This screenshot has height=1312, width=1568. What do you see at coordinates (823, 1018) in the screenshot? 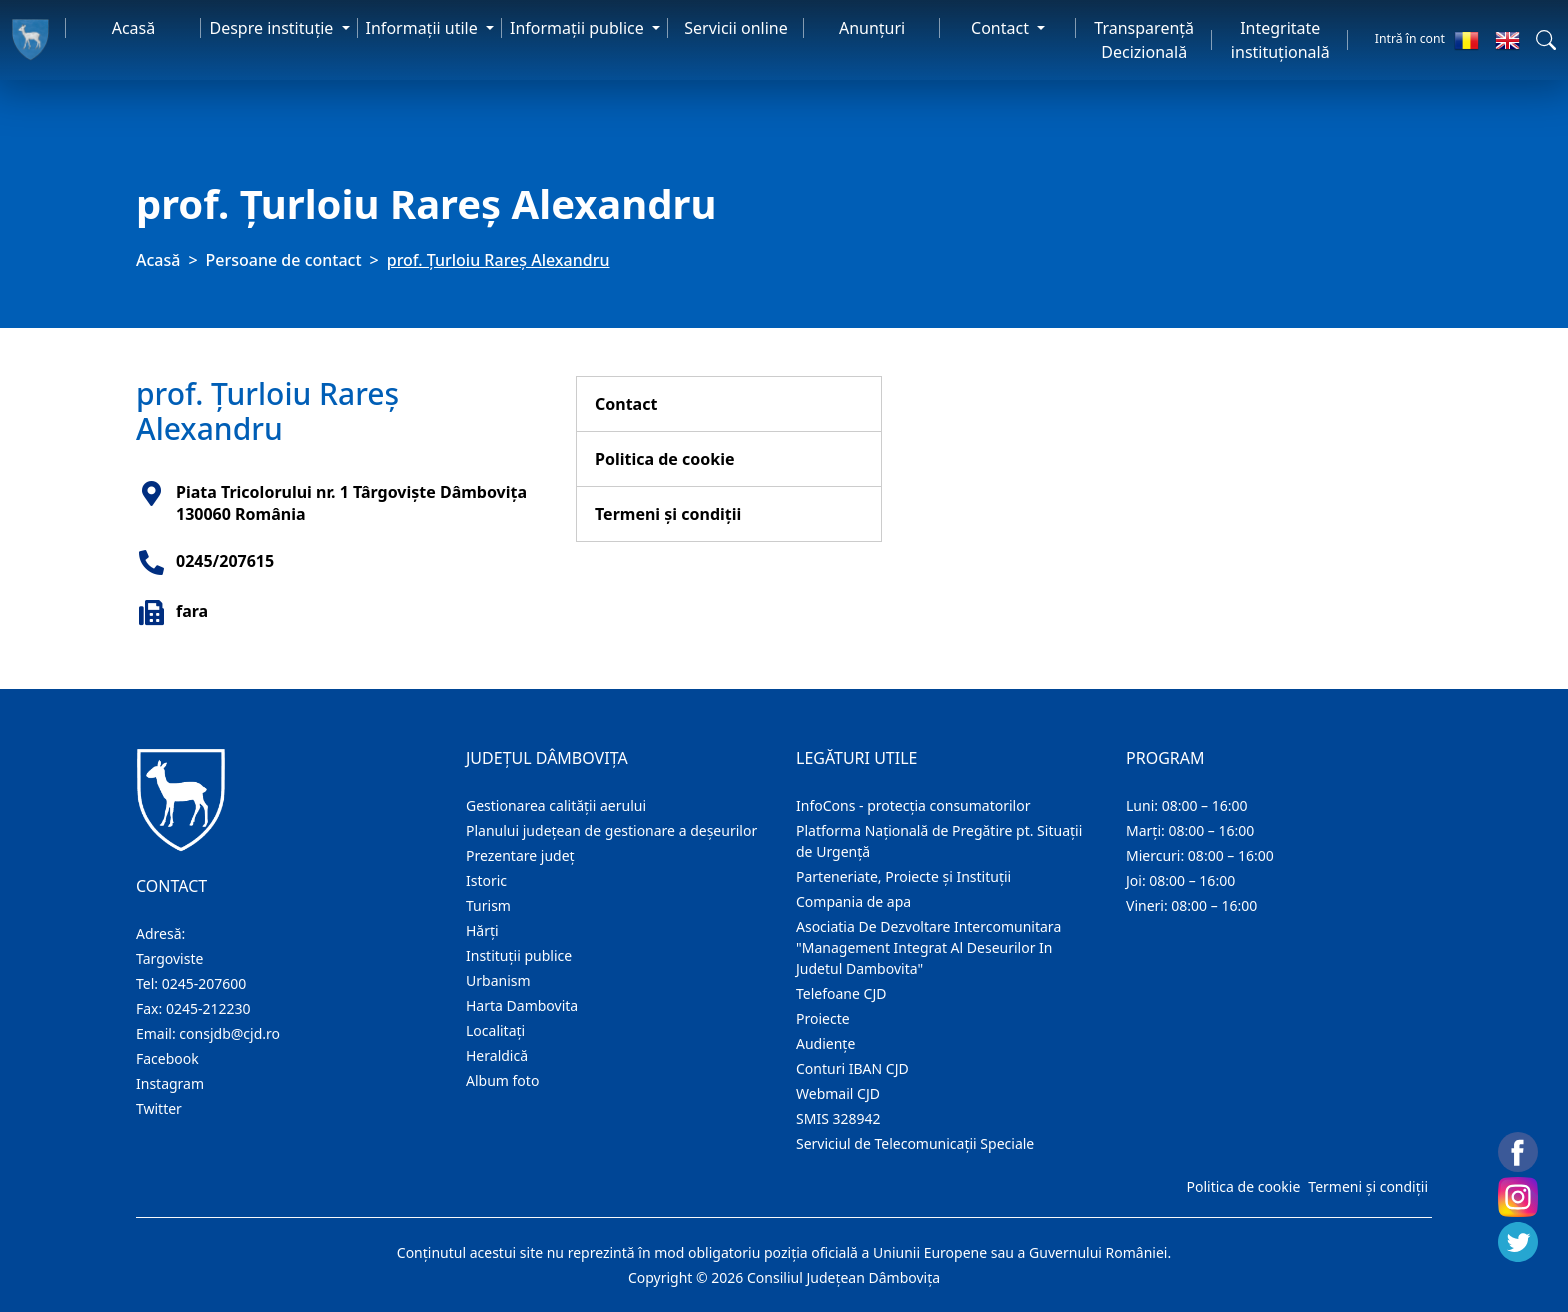
I see `Proiecte` at bounding box center [823, 1018].